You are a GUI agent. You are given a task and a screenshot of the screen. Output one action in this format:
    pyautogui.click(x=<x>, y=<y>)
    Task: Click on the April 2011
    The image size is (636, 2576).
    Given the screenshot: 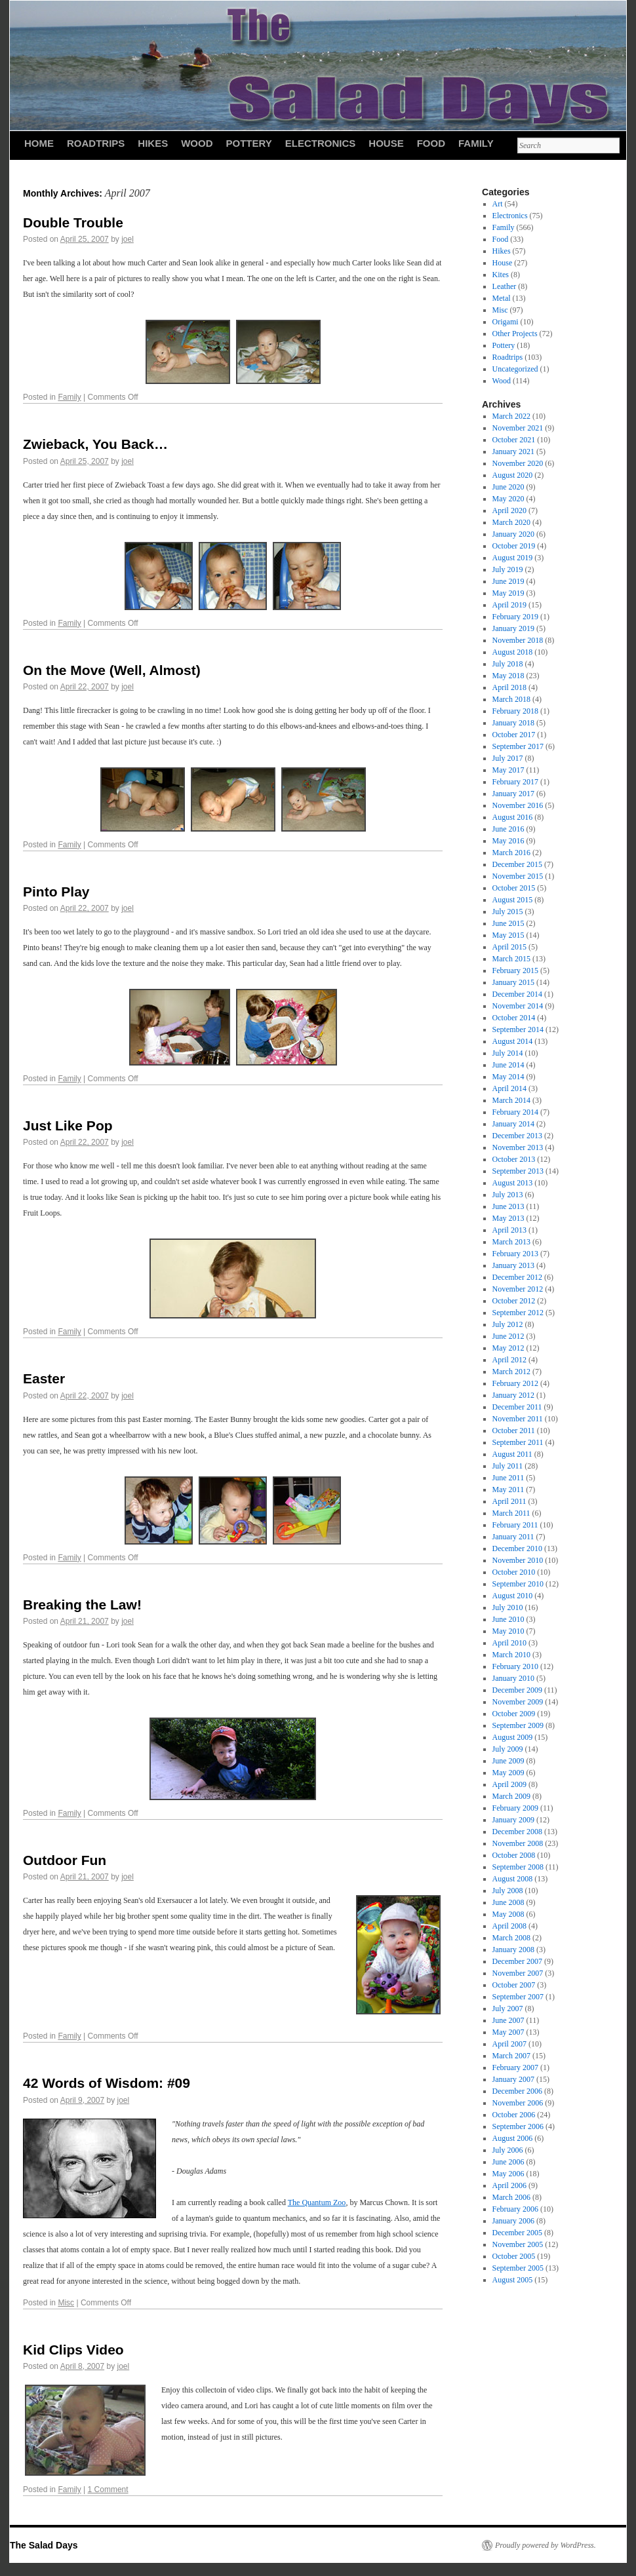 What is the action you would take?
    pyautogui.click(x=509, y=1501)
    